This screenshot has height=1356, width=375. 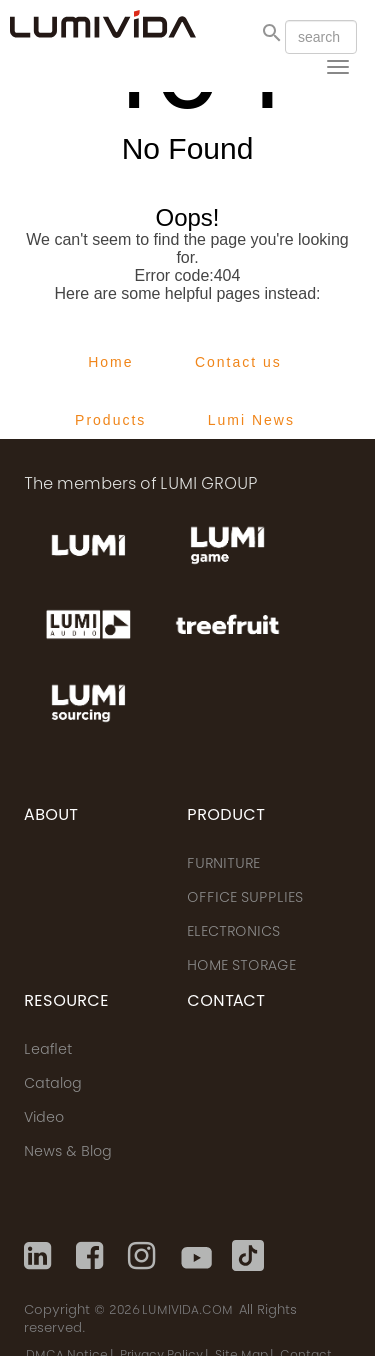 What do you see at coordinates (233, 933) in the screenshot?
I see `ELECTRONICS` at bounding box center [233, 933].